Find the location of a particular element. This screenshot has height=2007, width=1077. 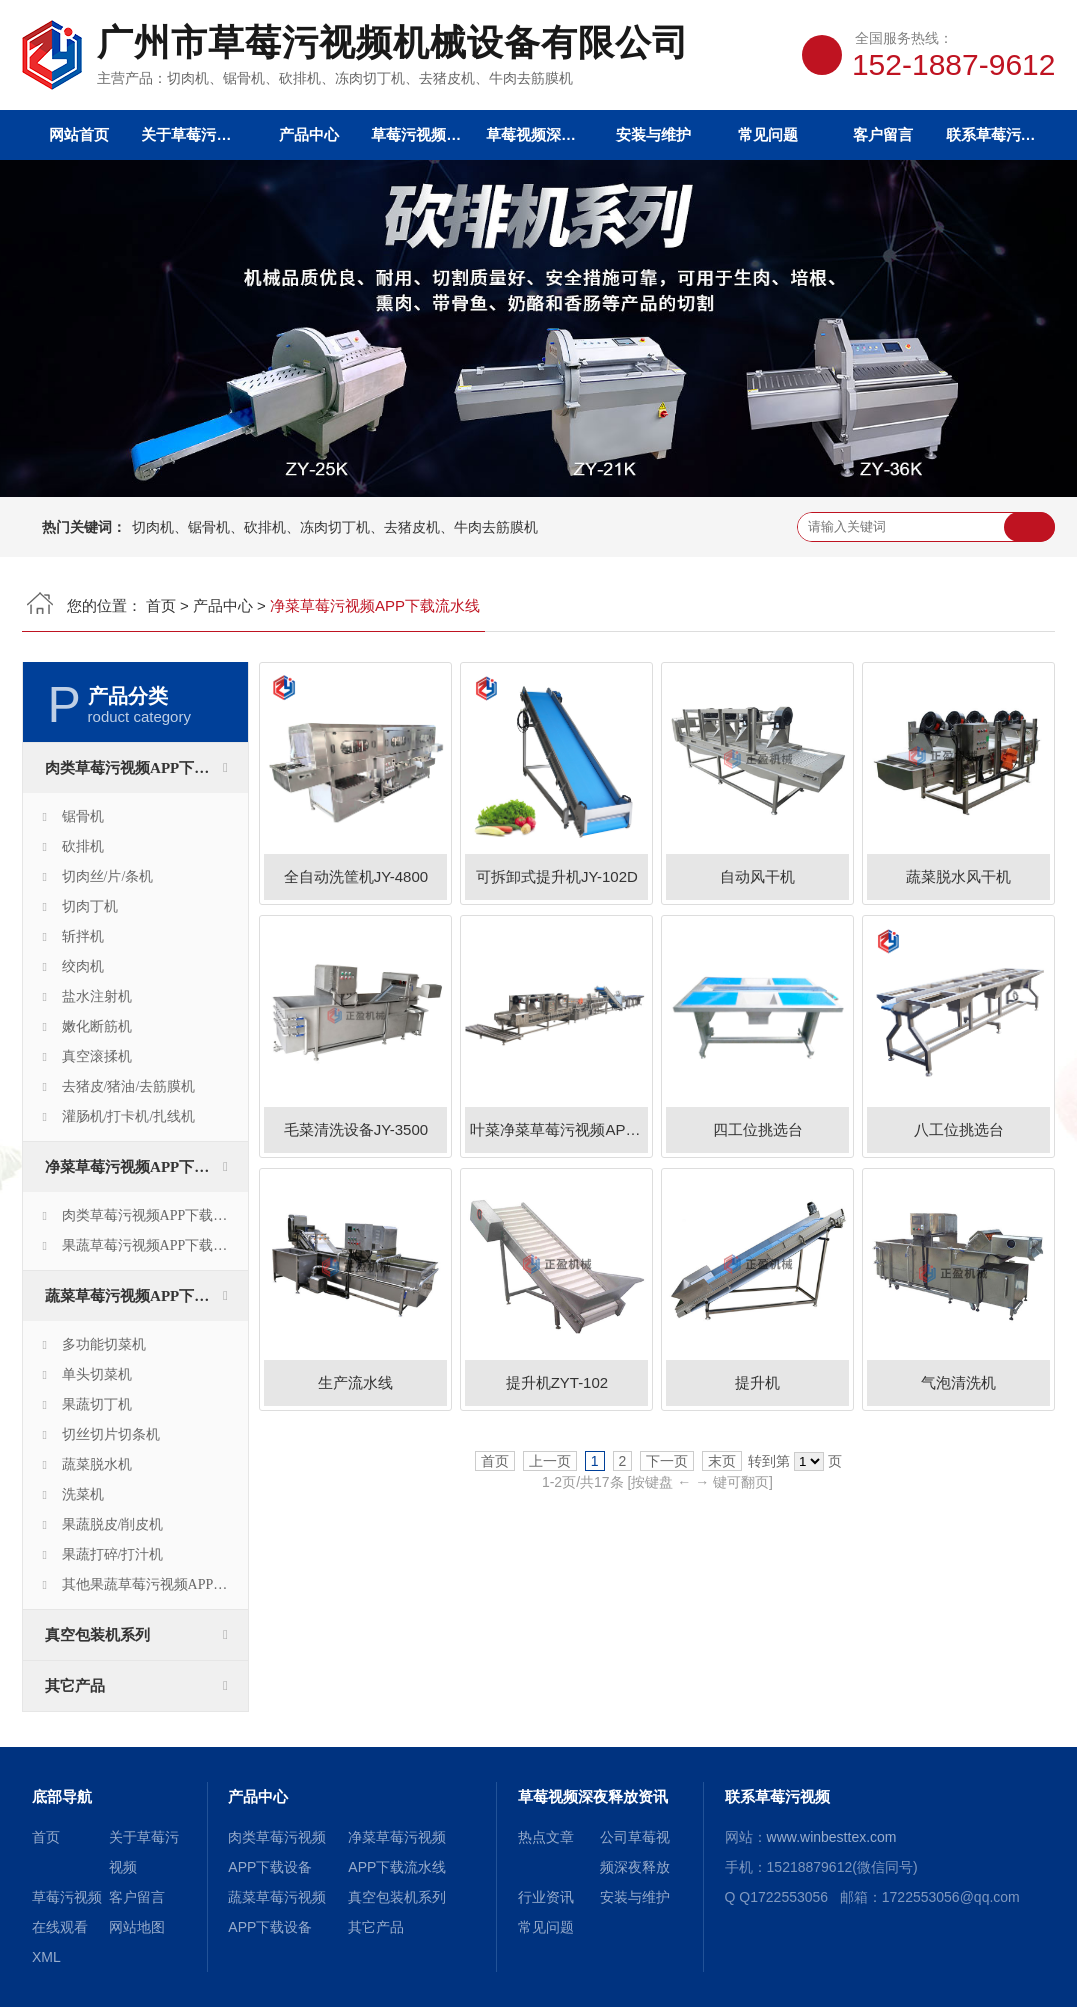

净菜草莓污视频APP下载流水线 is located at coordinates (146, 1167).